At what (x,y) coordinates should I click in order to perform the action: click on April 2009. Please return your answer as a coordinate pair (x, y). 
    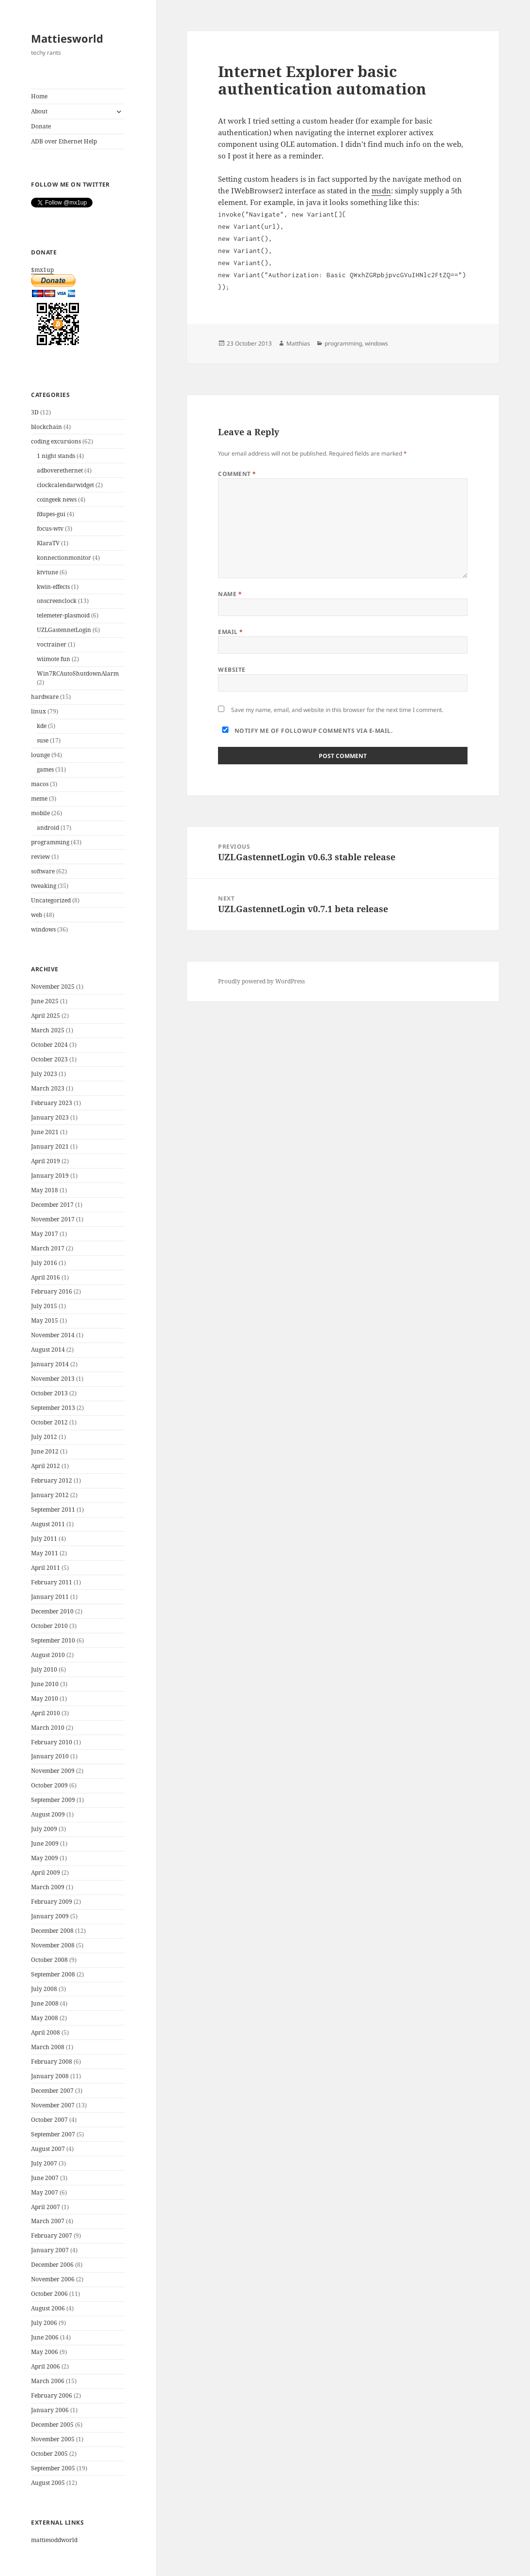
    Looking at the image, I should click on (45, 1872).